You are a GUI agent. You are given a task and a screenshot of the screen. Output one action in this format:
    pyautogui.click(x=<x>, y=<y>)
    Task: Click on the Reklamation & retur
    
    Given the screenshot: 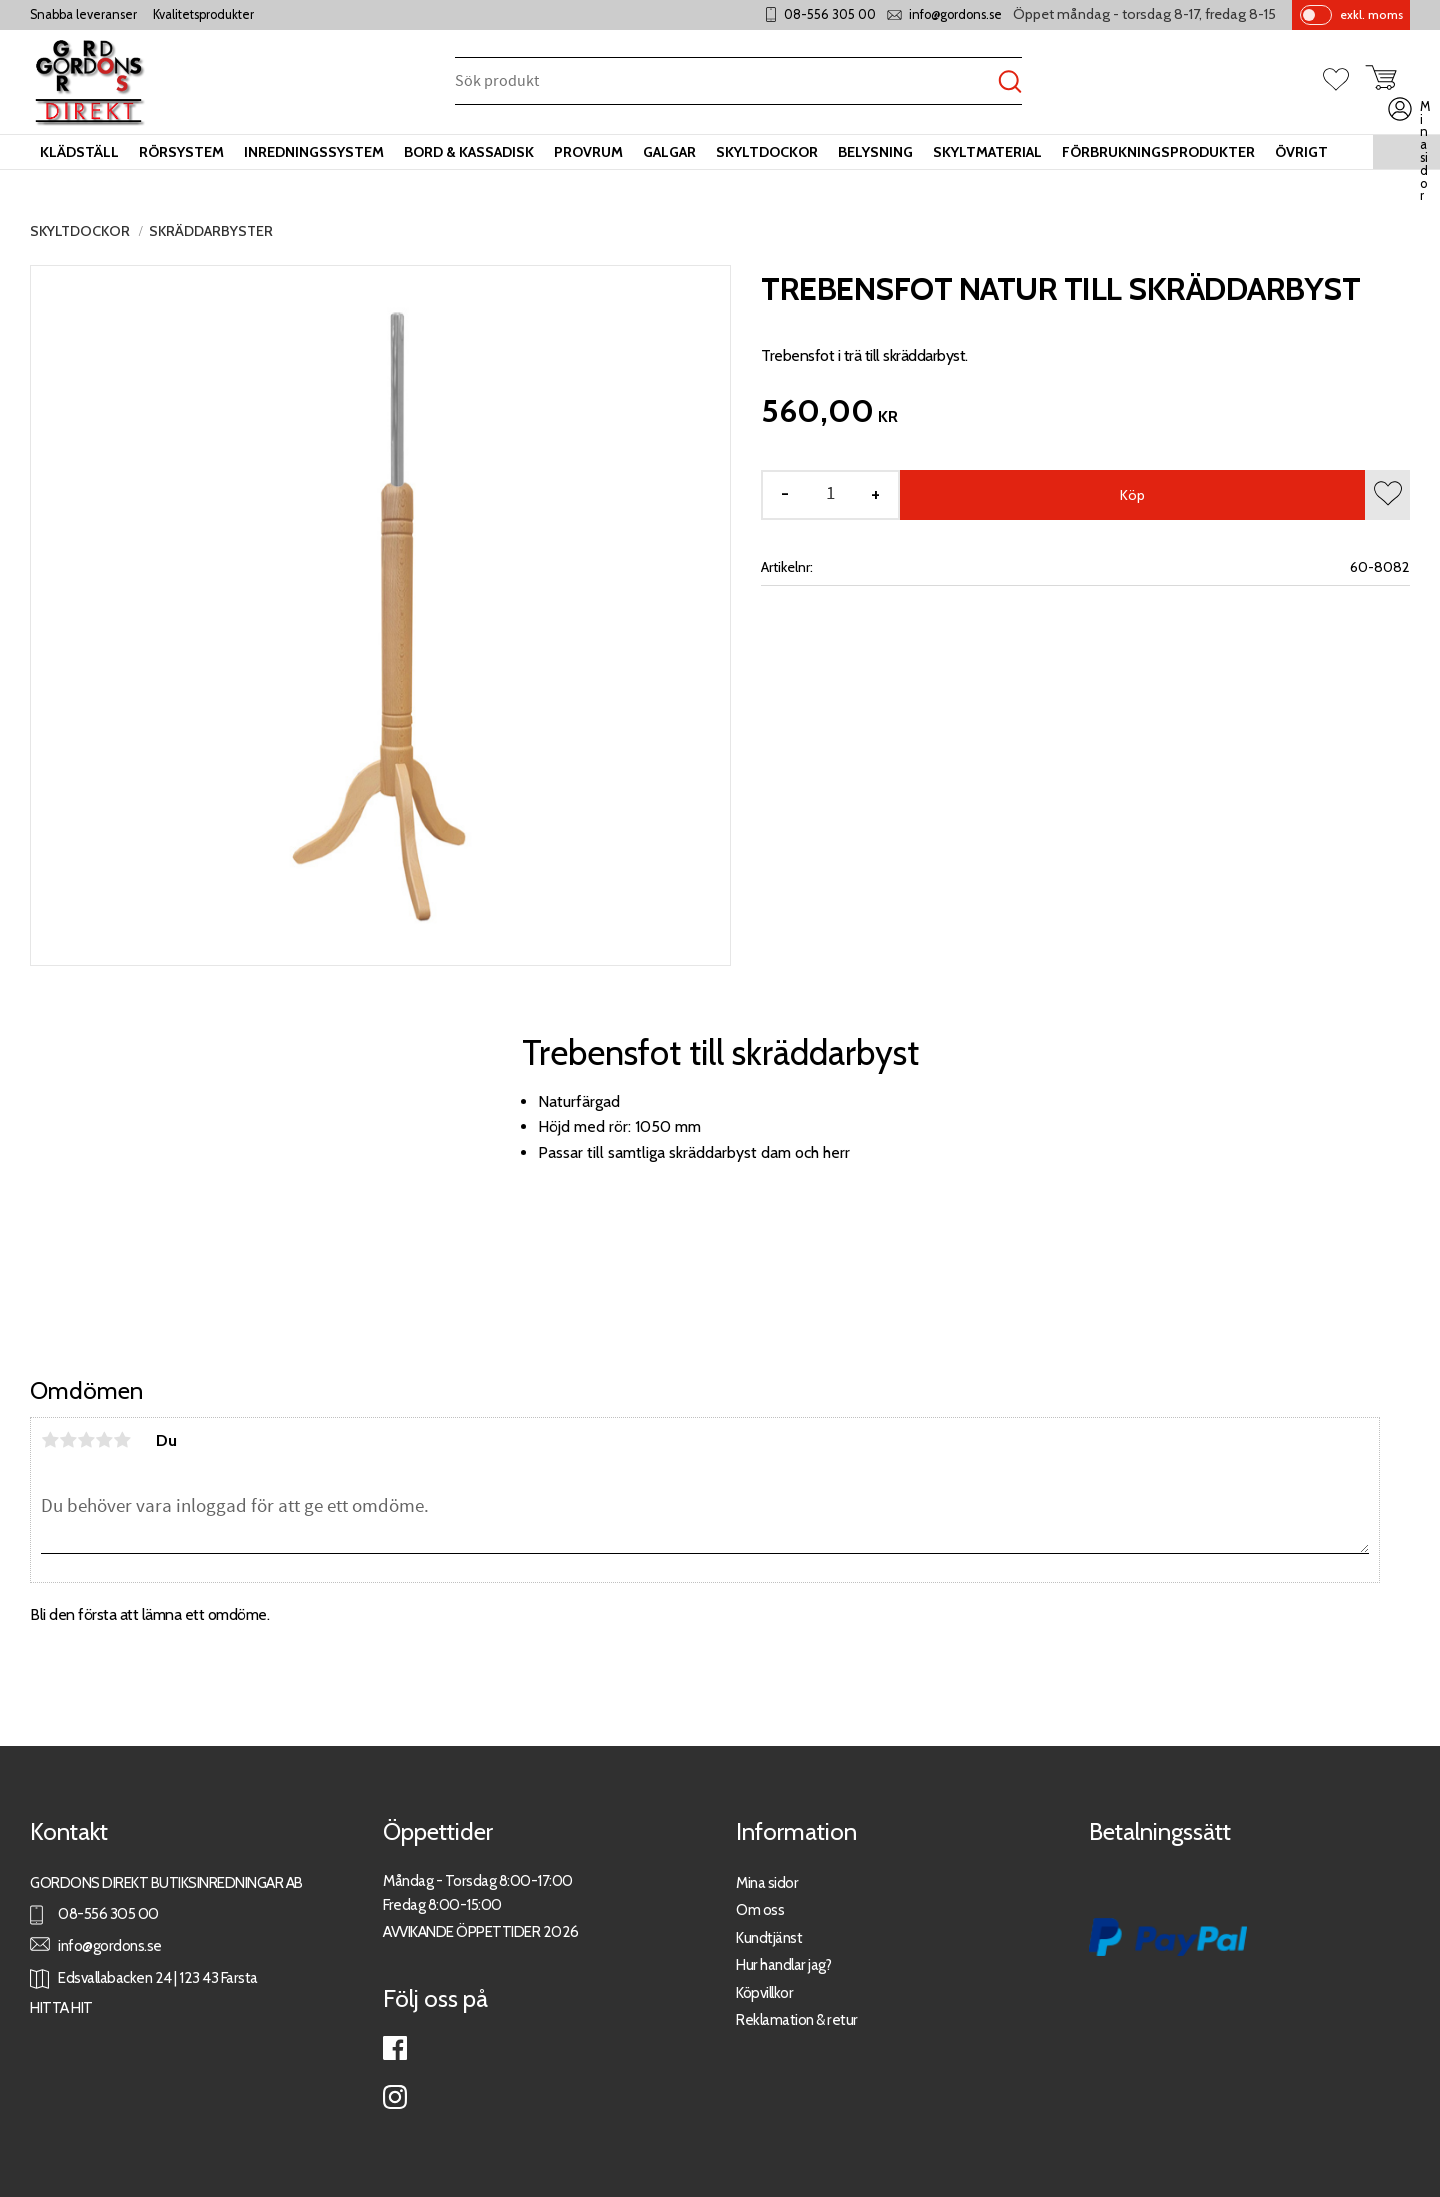 What is the action you would take?
    pyautogui.click(x=797, y=2019)
    